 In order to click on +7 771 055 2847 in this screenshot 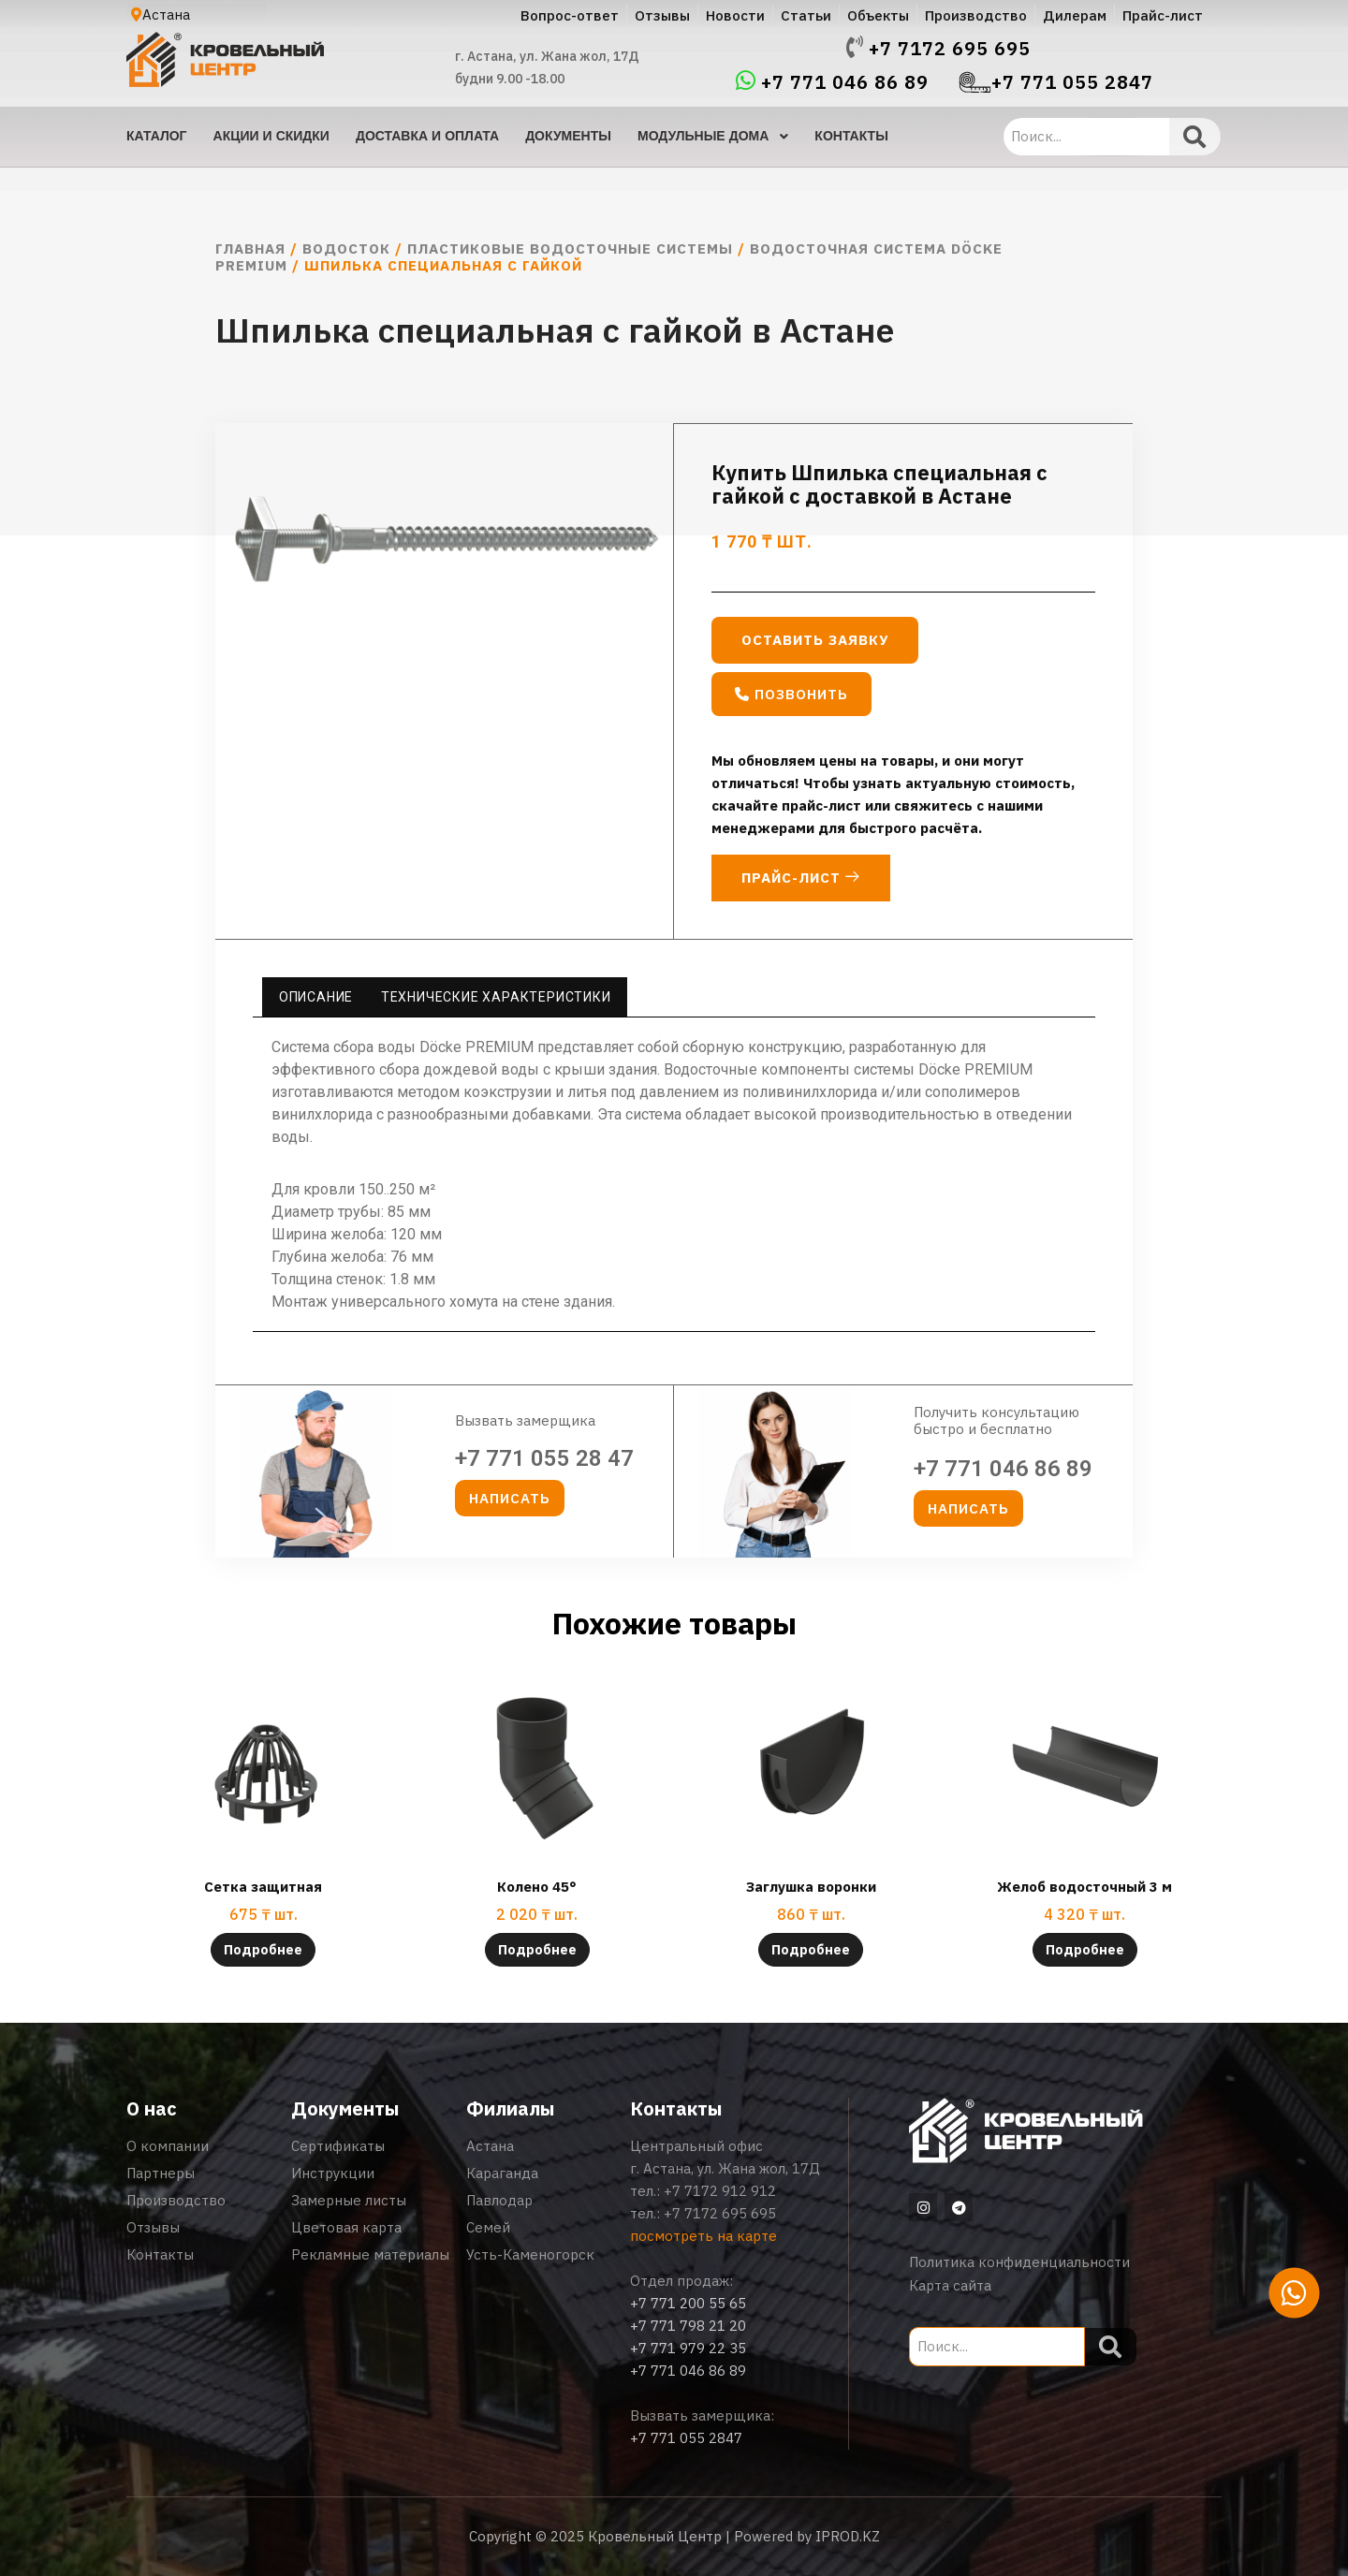, I will do `click(1072, 82)`.